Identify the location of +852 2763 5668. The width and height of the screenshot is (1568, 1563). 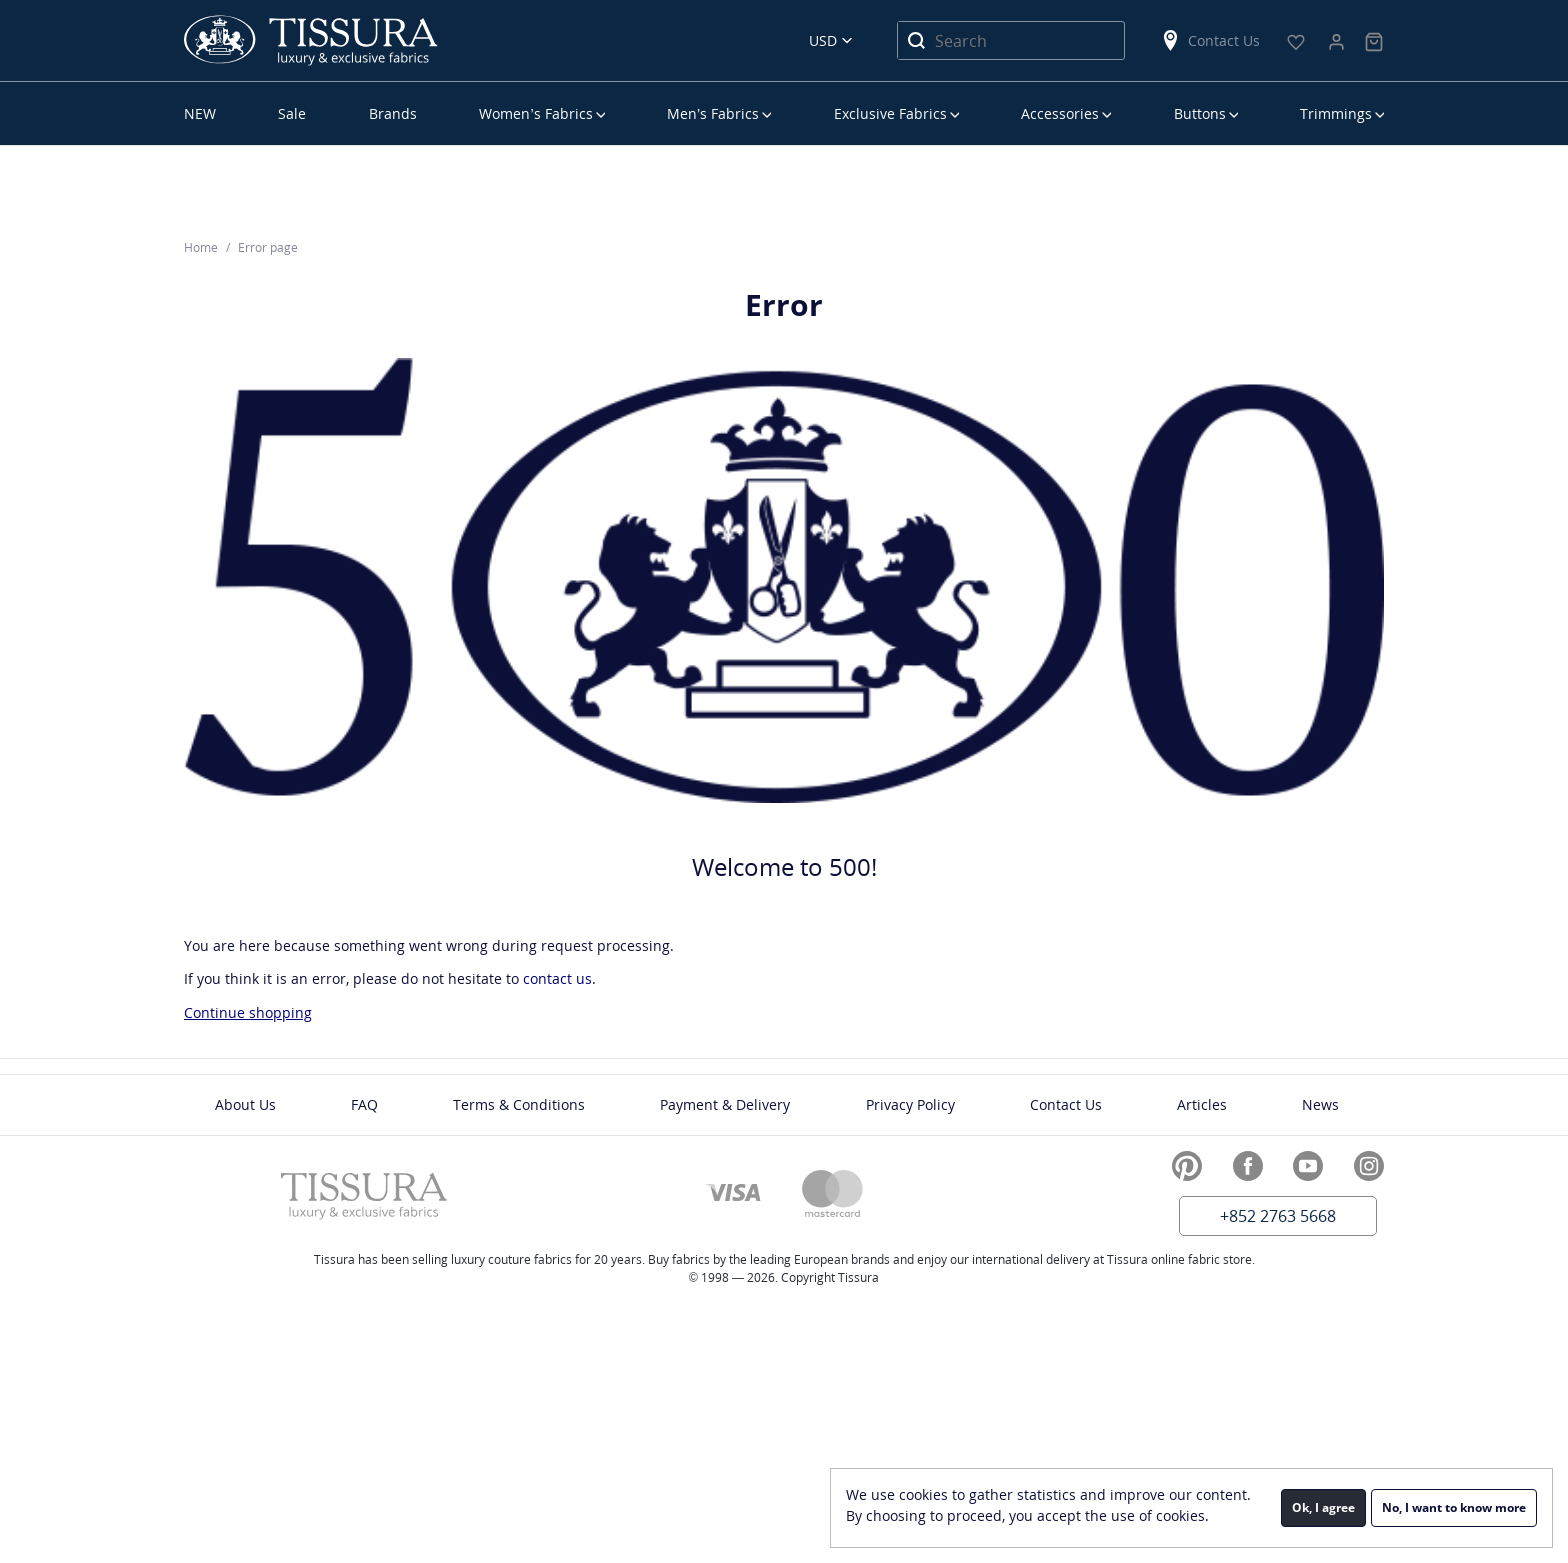
(1278, 1216).